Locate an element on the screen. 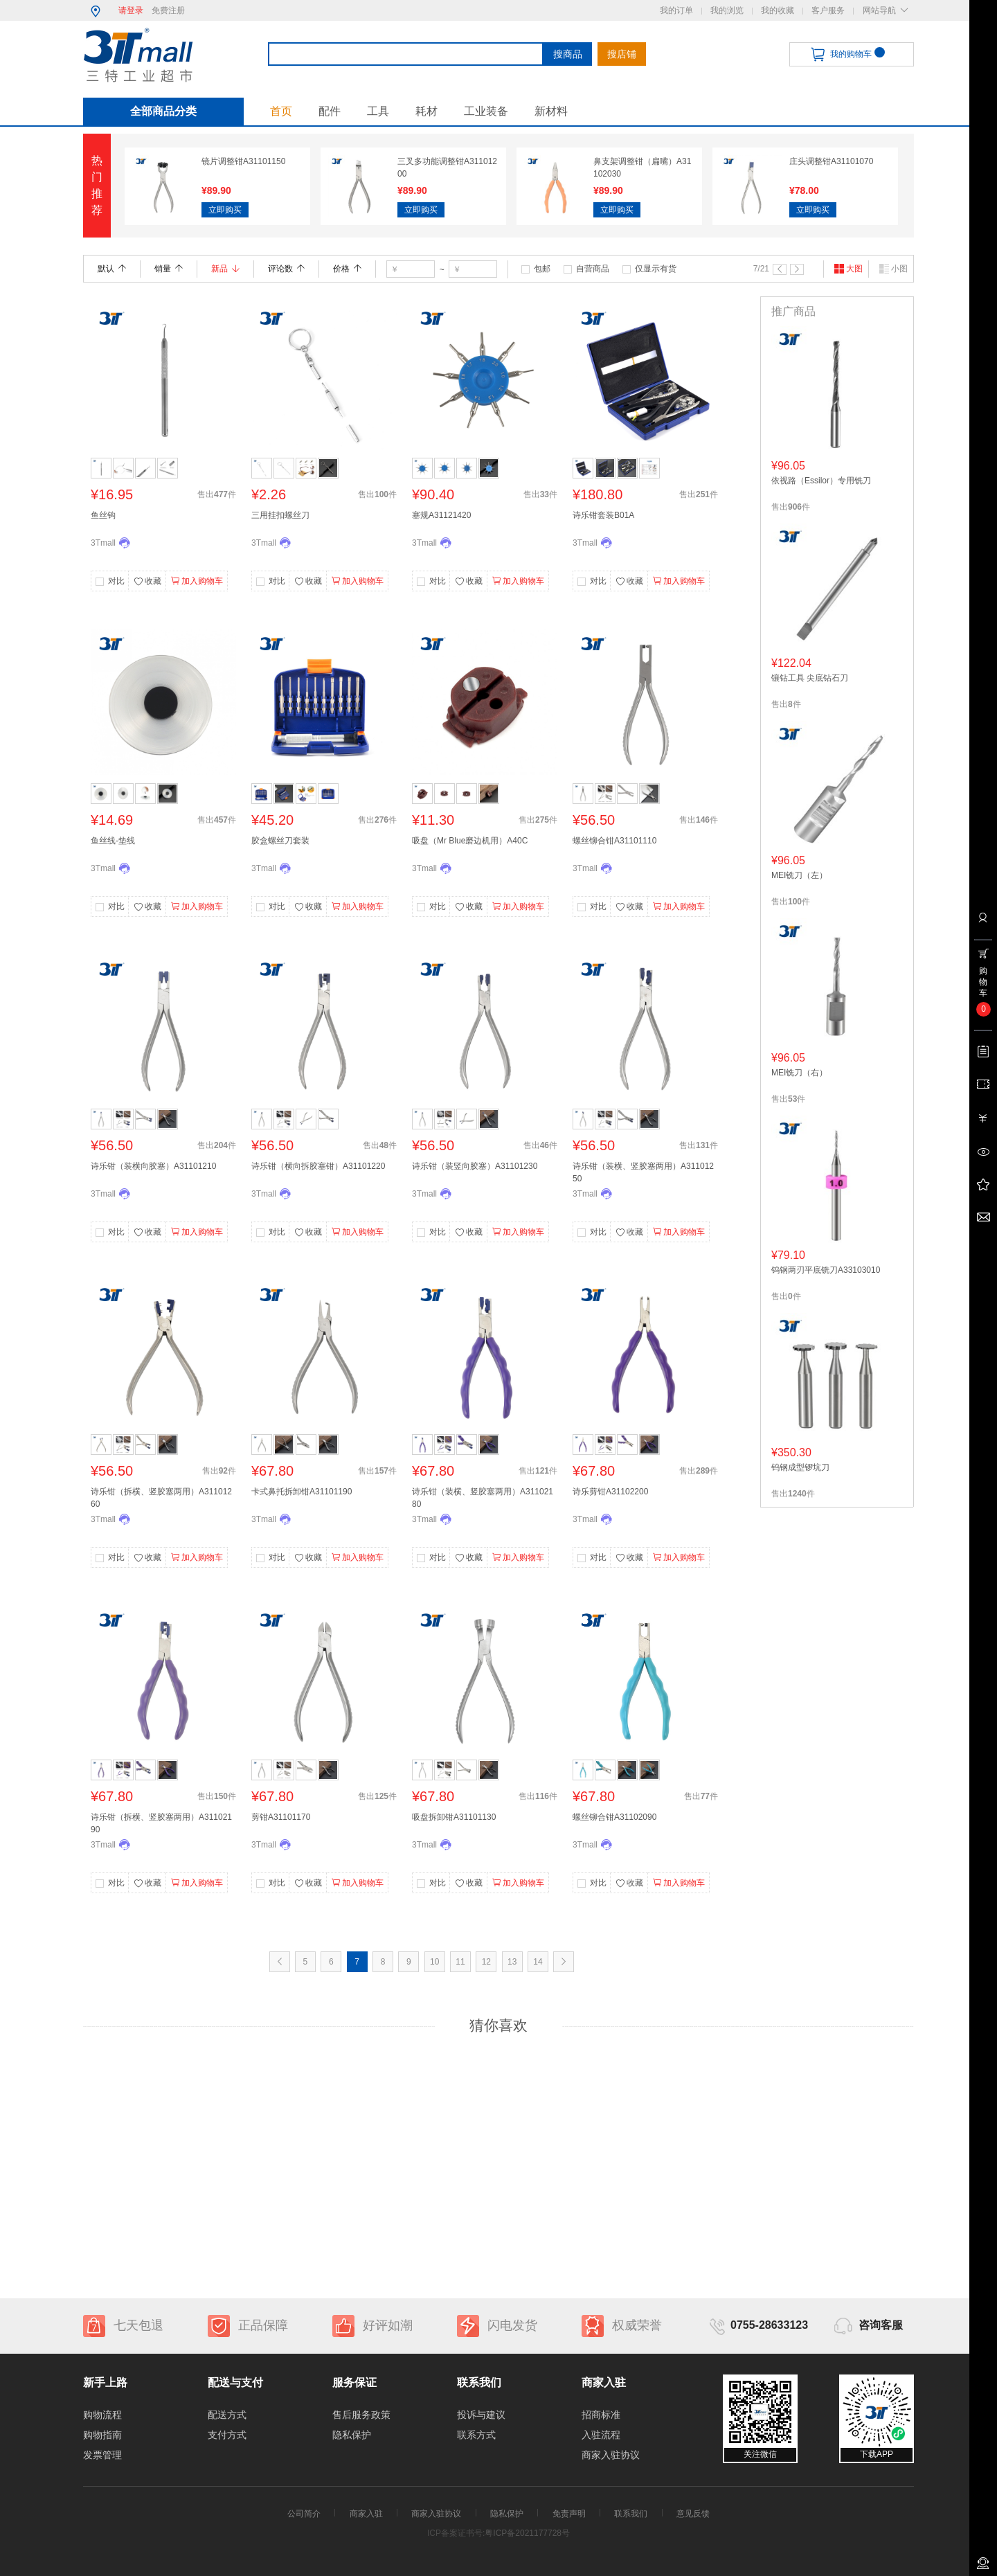 This screenshot has width=997, height=2576. 新材料 is located at coordinates (551, 111).